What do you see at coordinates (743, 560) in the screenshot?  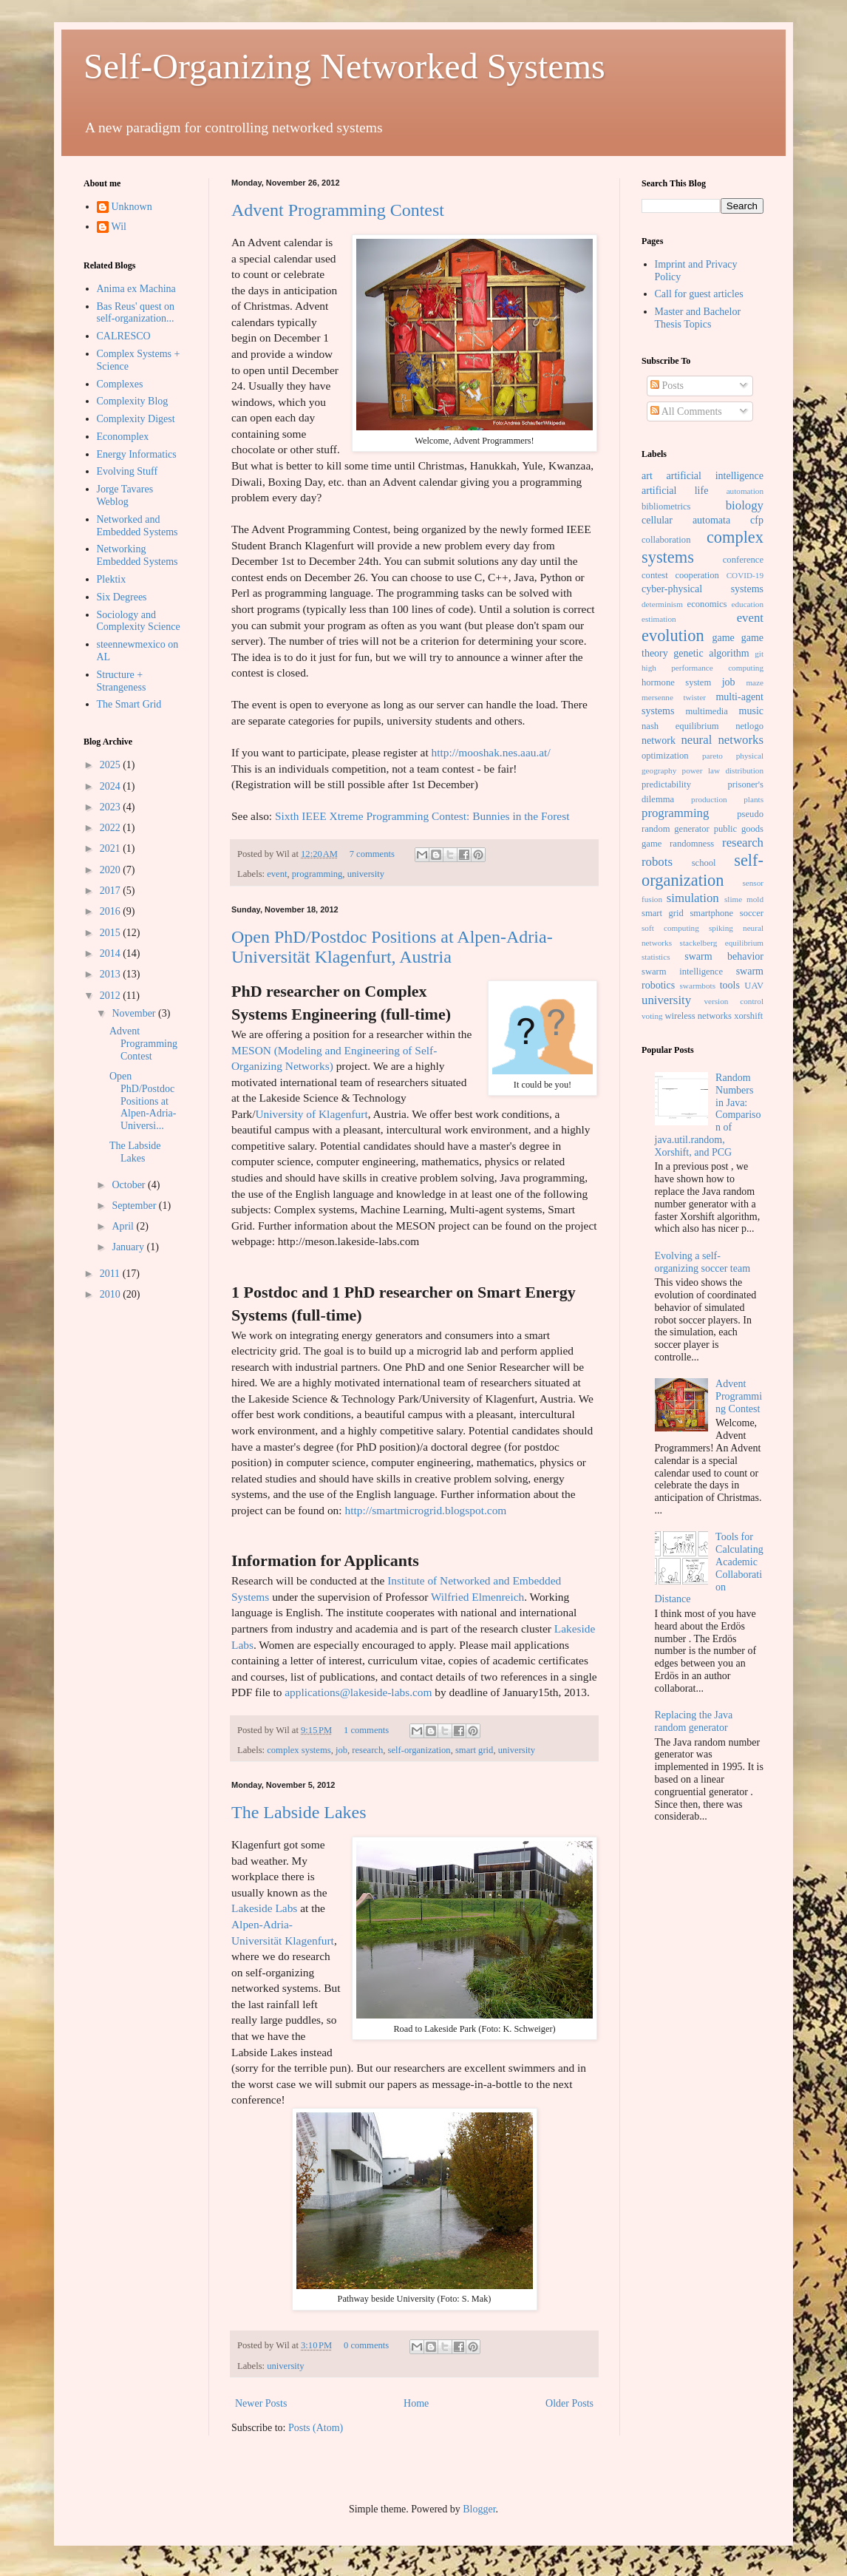 I see `conference` at bounding box center [743, 560].